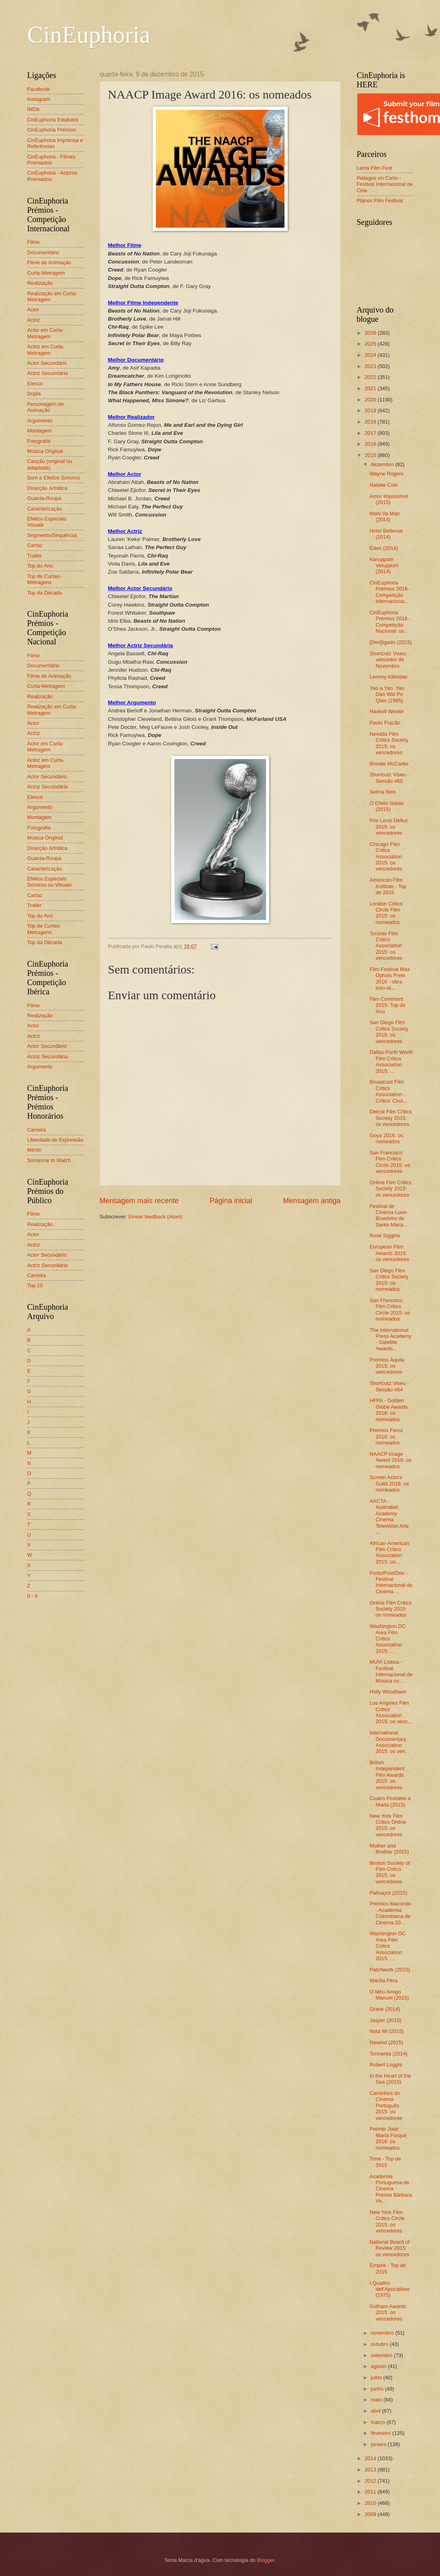  What do you see at coordinates (44, 509) in the screenshot?
I see `Caracterização` at bounding box center [44, 509].